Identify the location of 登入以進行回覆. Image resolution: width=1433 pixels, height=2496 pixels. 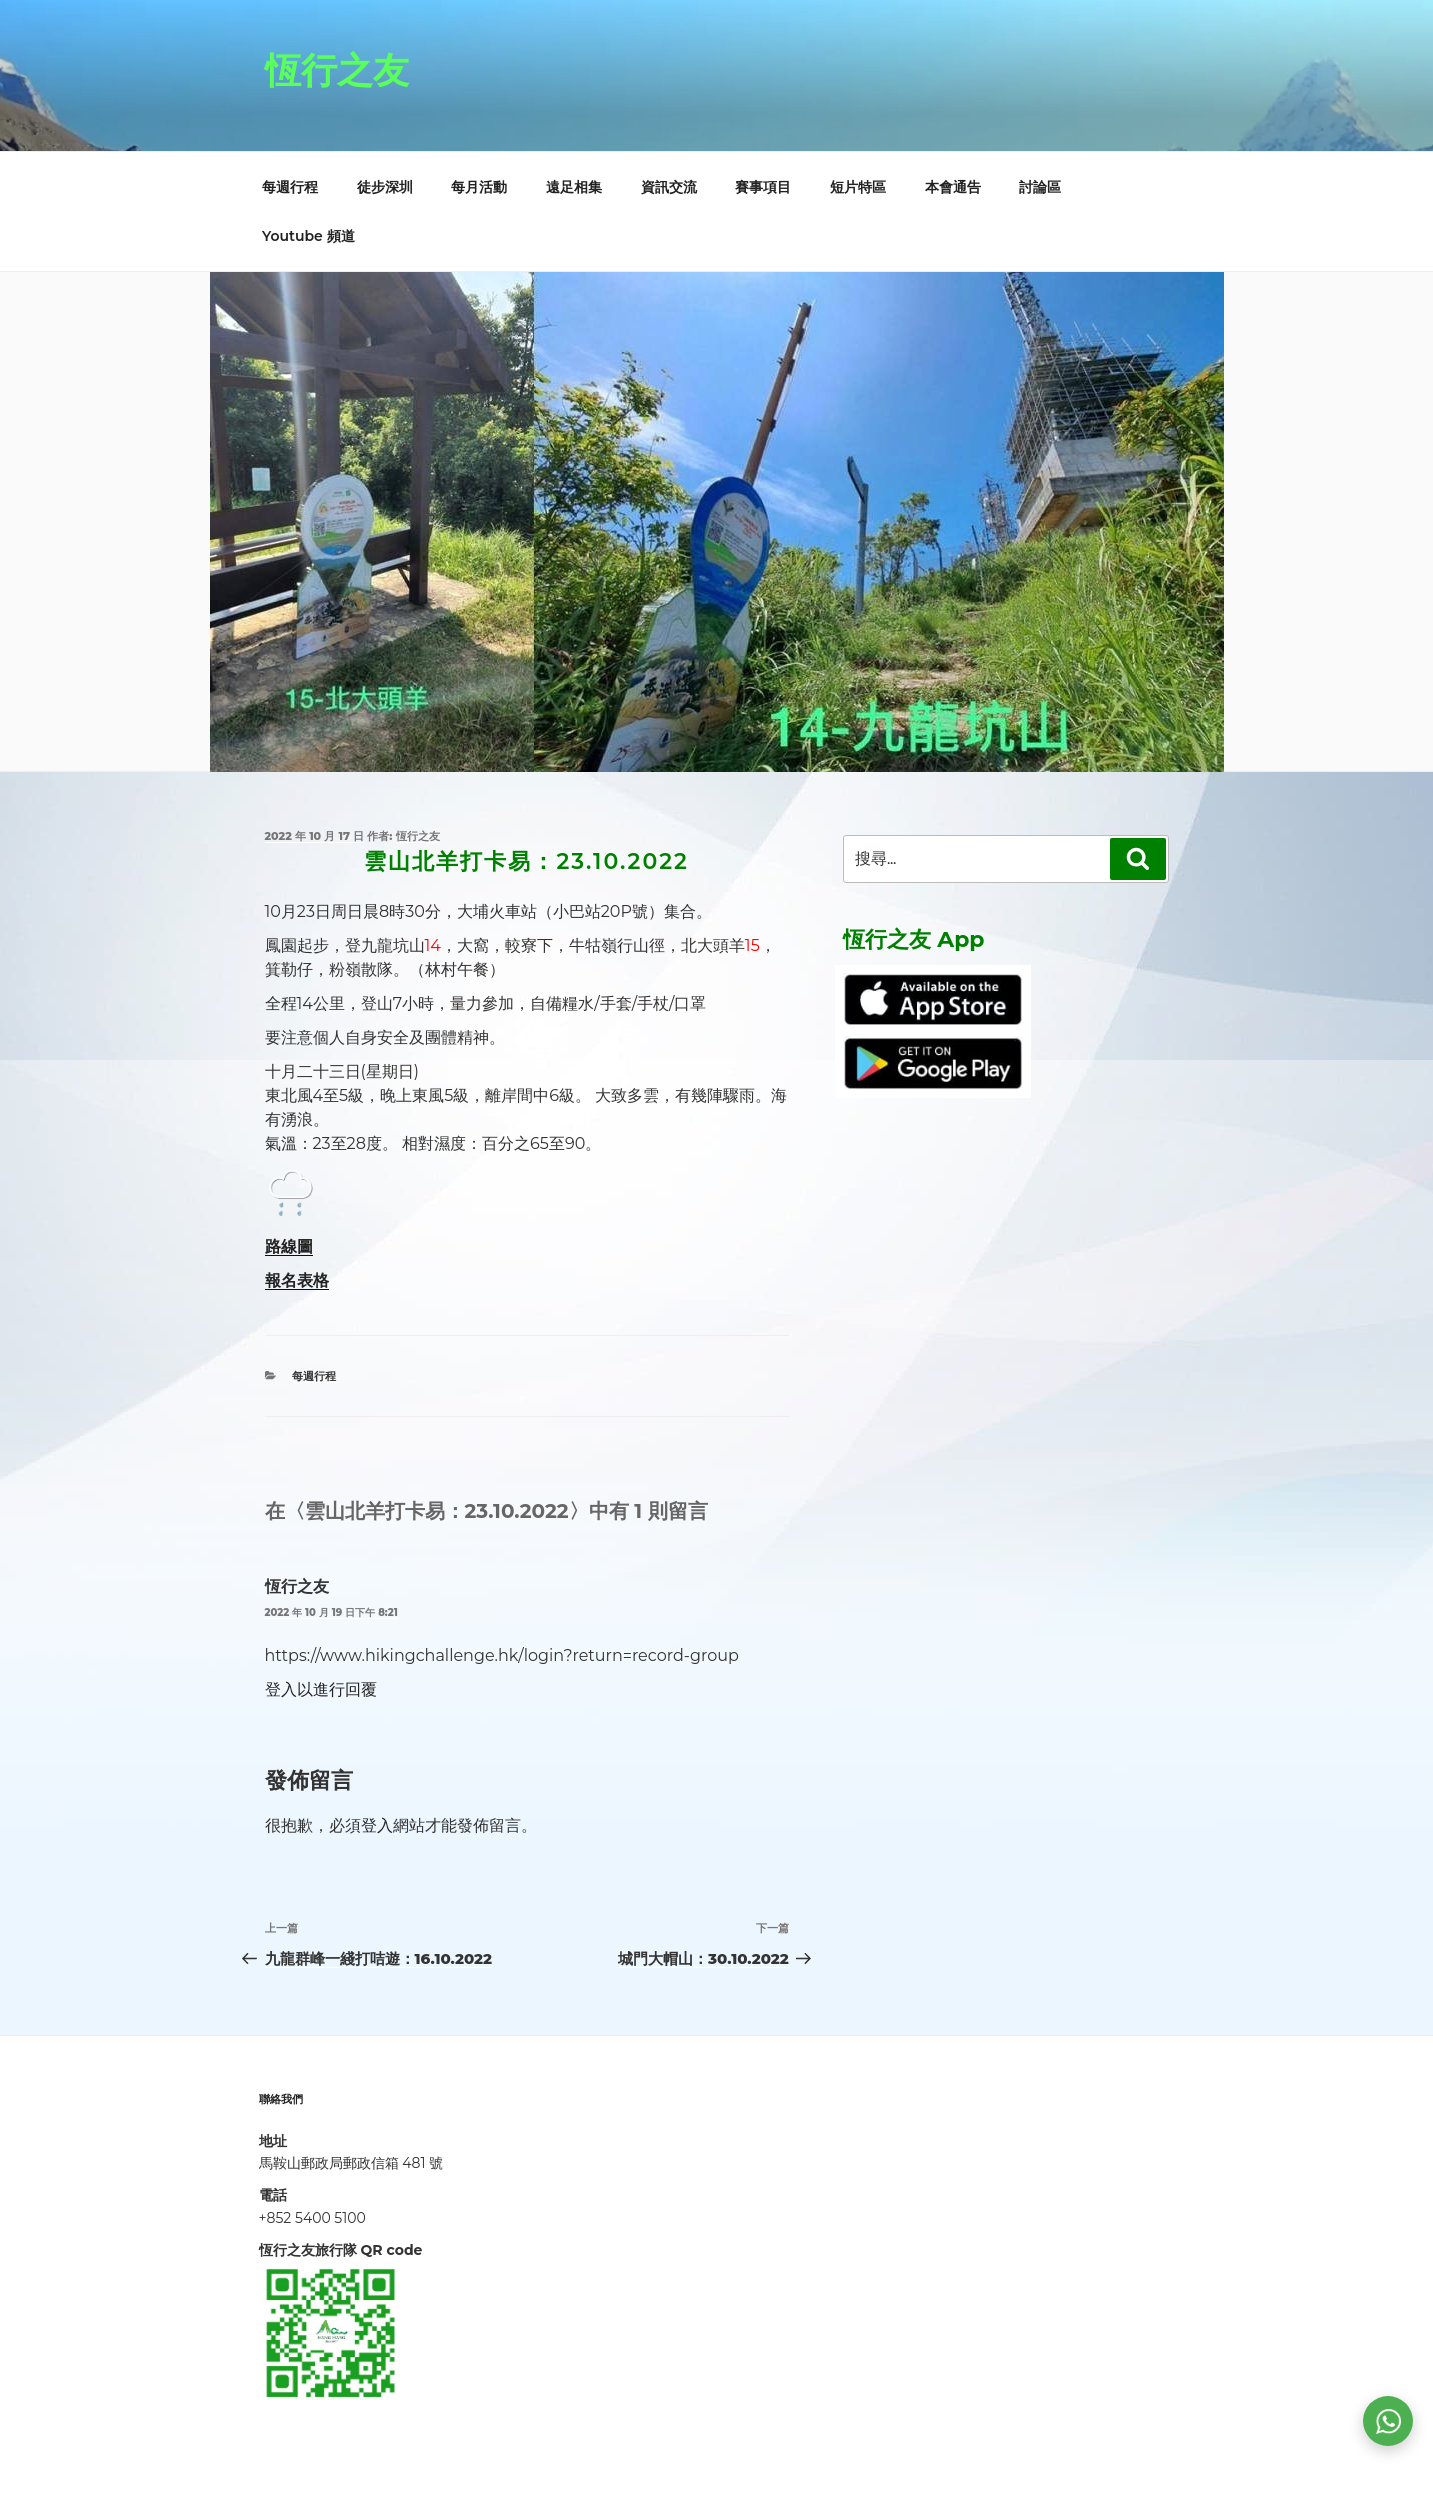
(321, 1689).